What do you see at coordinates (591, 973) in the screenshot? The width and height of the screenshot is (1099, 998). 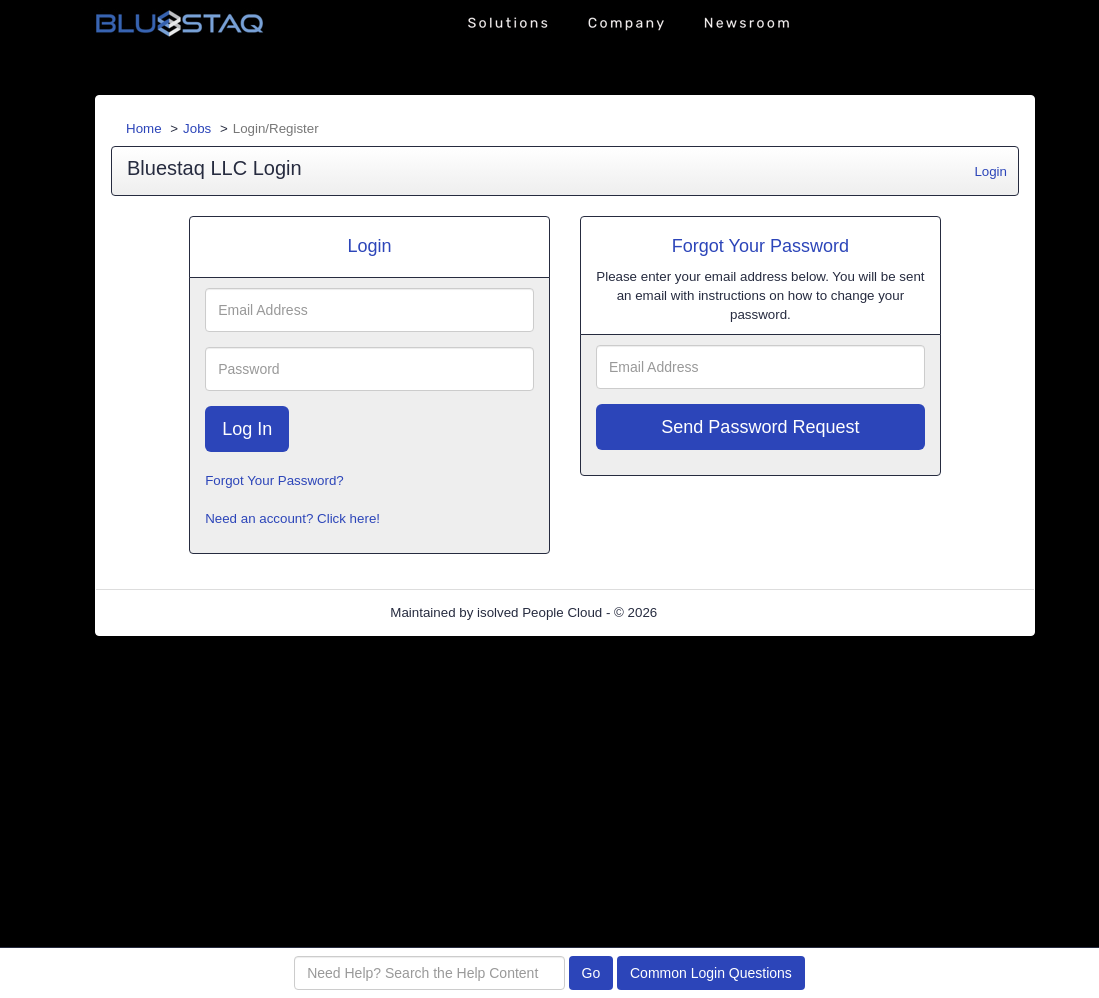 I see `Go` at bounding box center [591, 973].